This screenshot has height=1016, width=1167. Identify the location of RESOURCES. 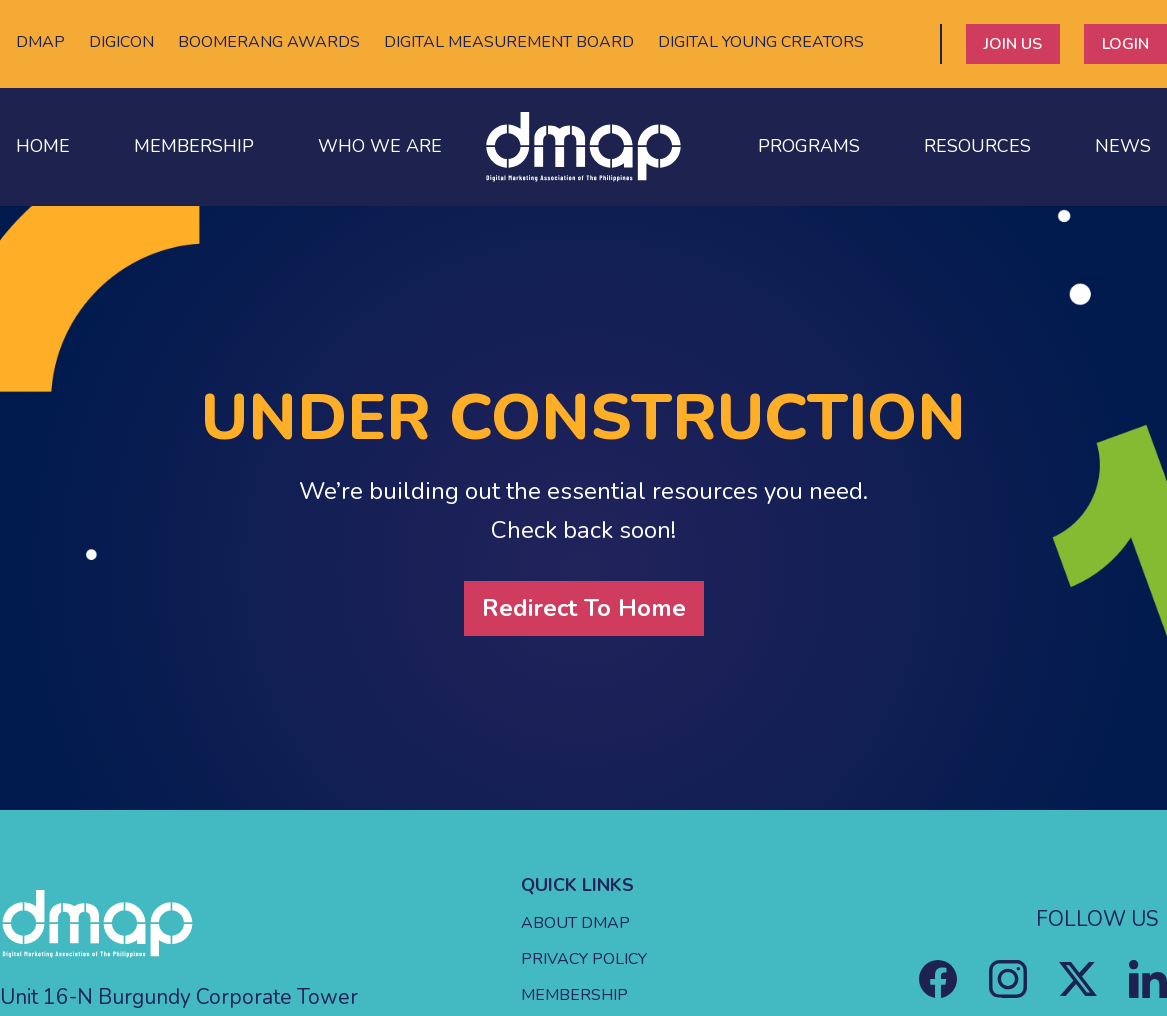
(977, 146).